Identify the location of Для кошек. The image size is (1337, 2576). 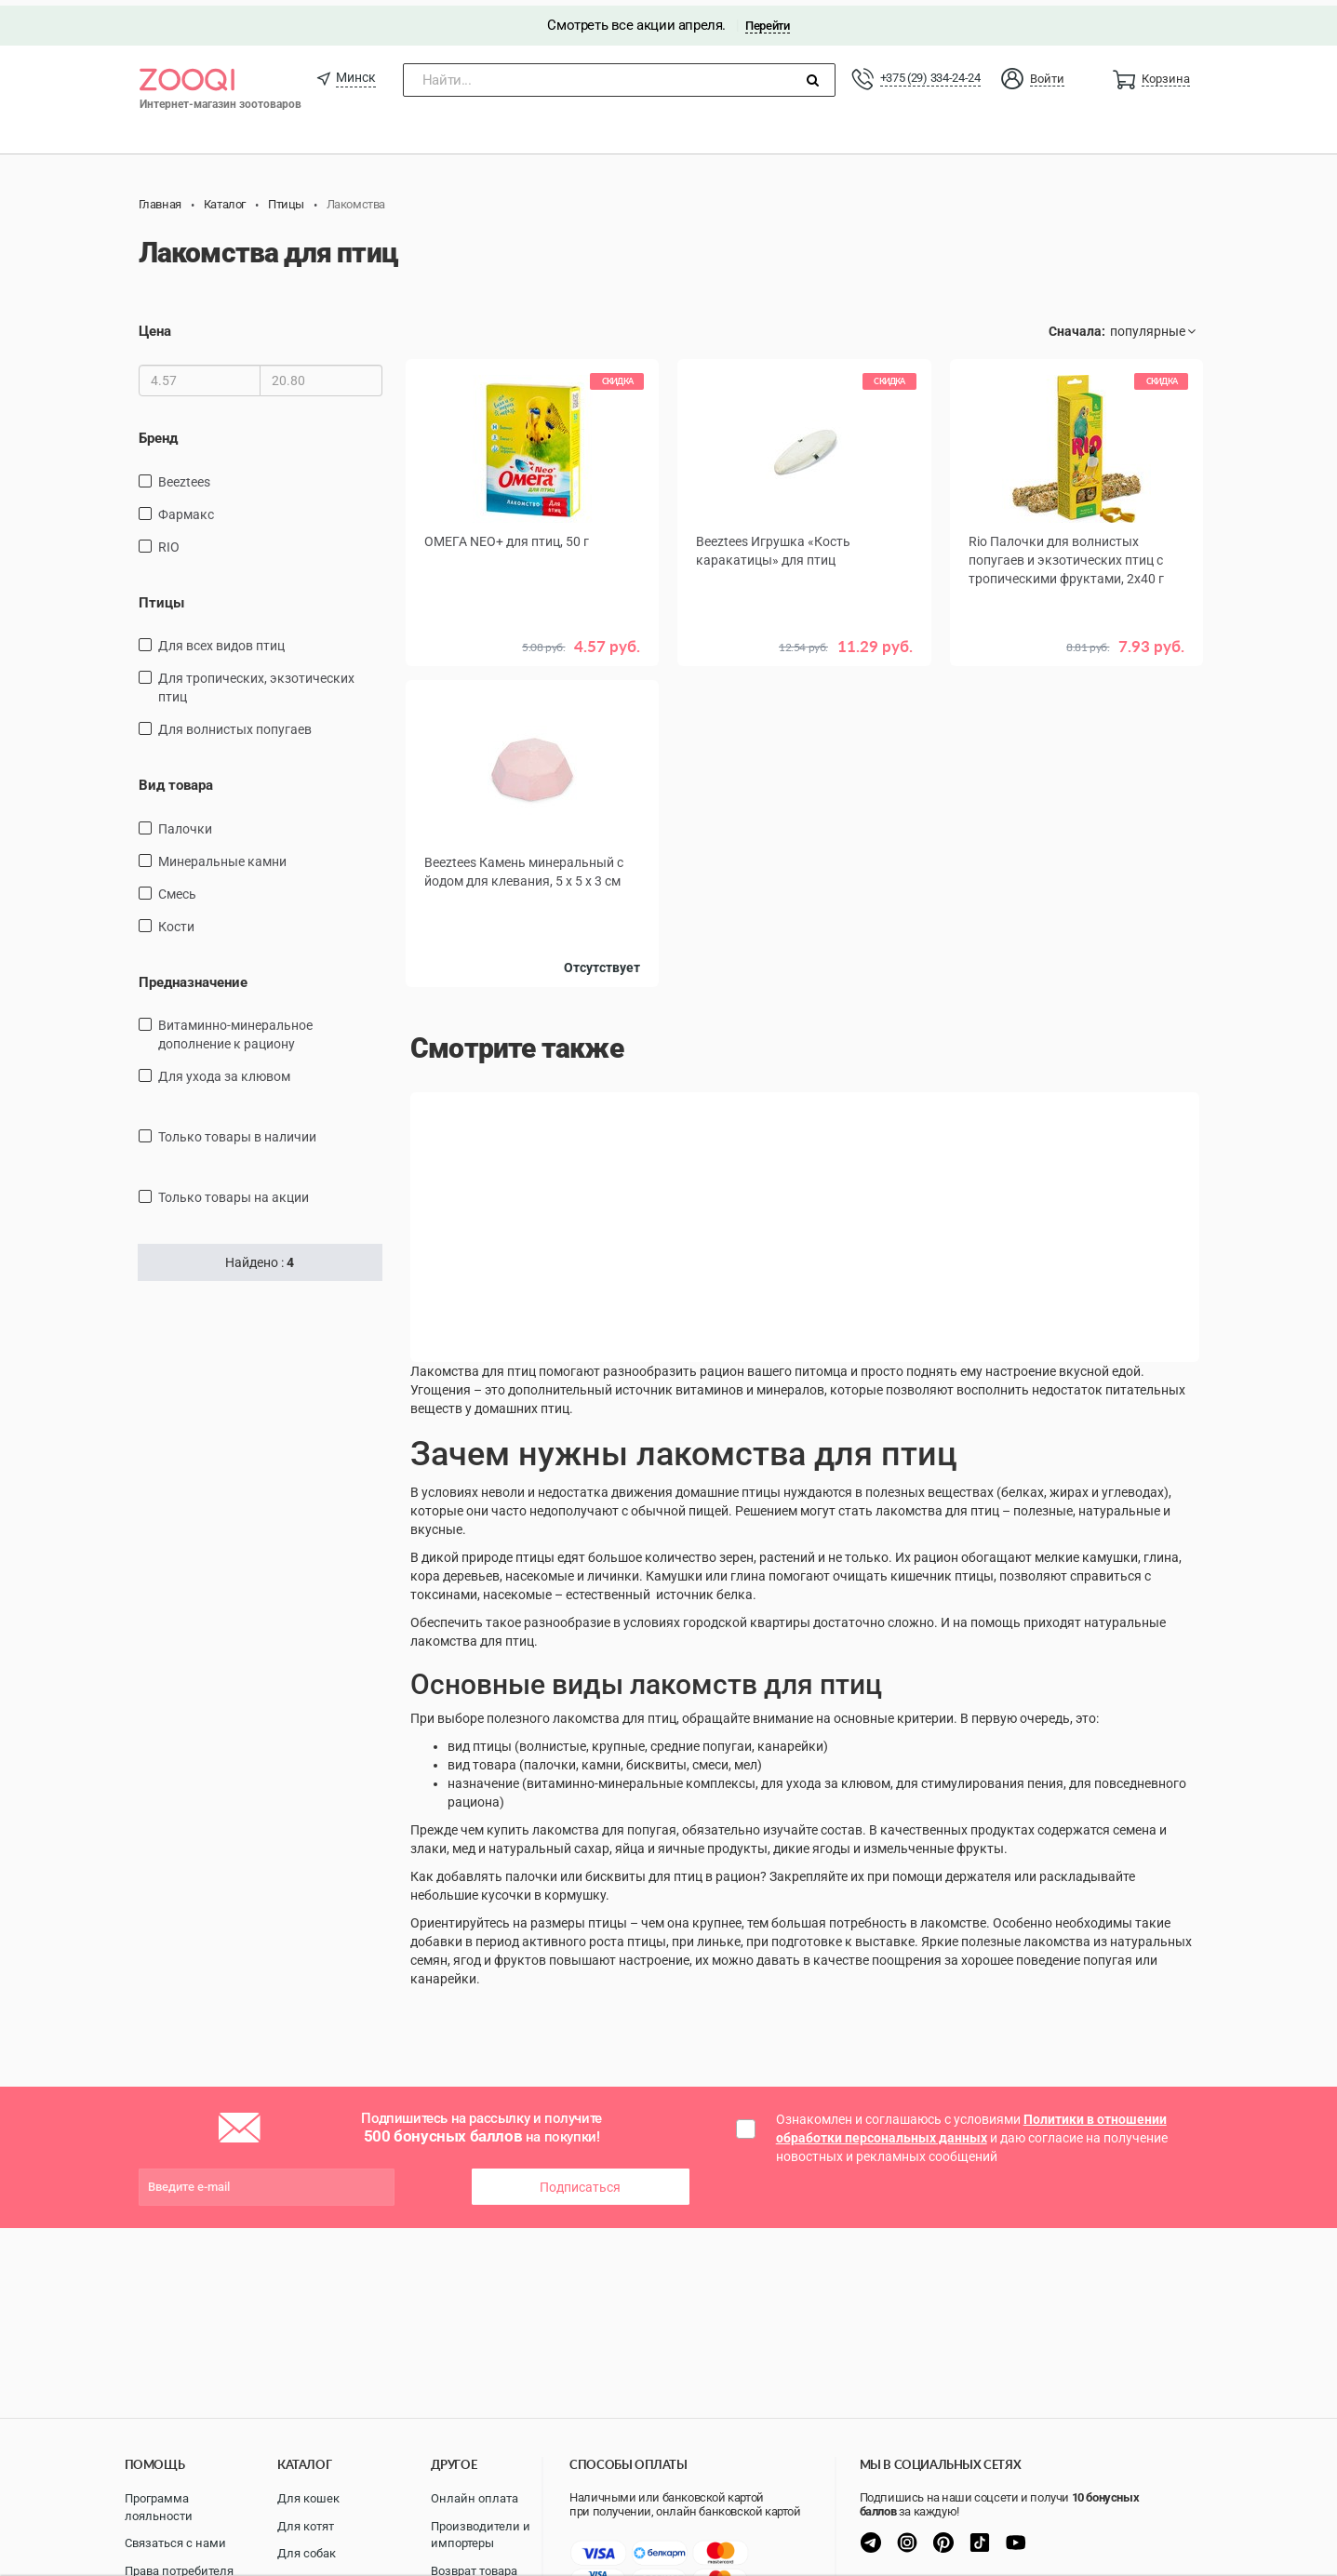
(308, 2498).